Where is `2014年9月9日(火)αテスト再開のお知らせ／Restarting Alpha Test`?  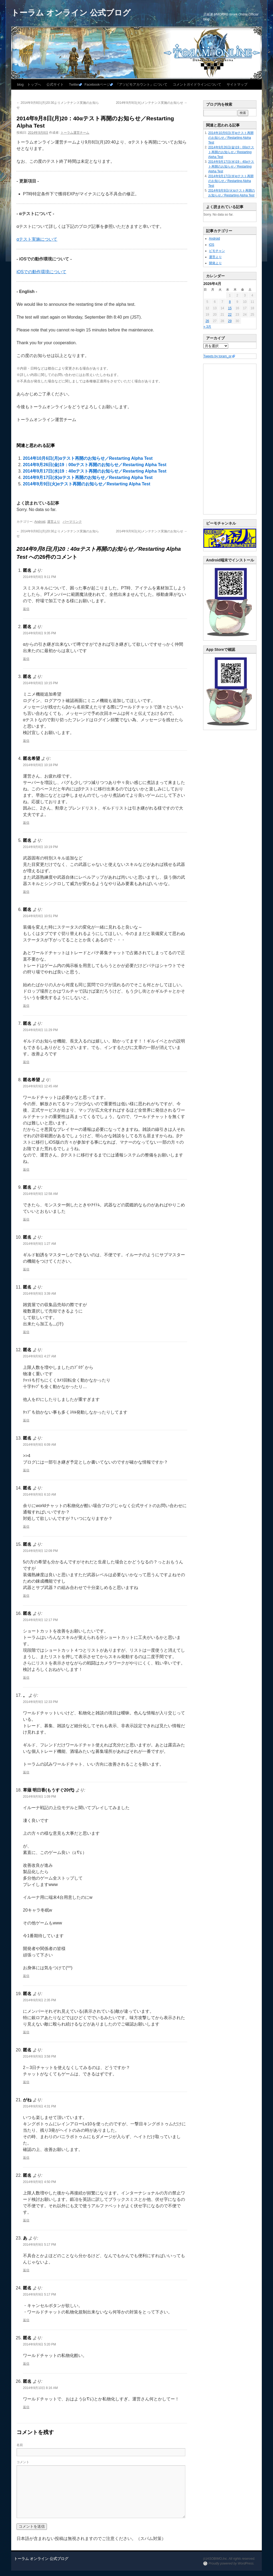
2014年9月9日(火)αテスト再開のお知らせ／Restarting Alpha Test is located at coordinates (86, 484).